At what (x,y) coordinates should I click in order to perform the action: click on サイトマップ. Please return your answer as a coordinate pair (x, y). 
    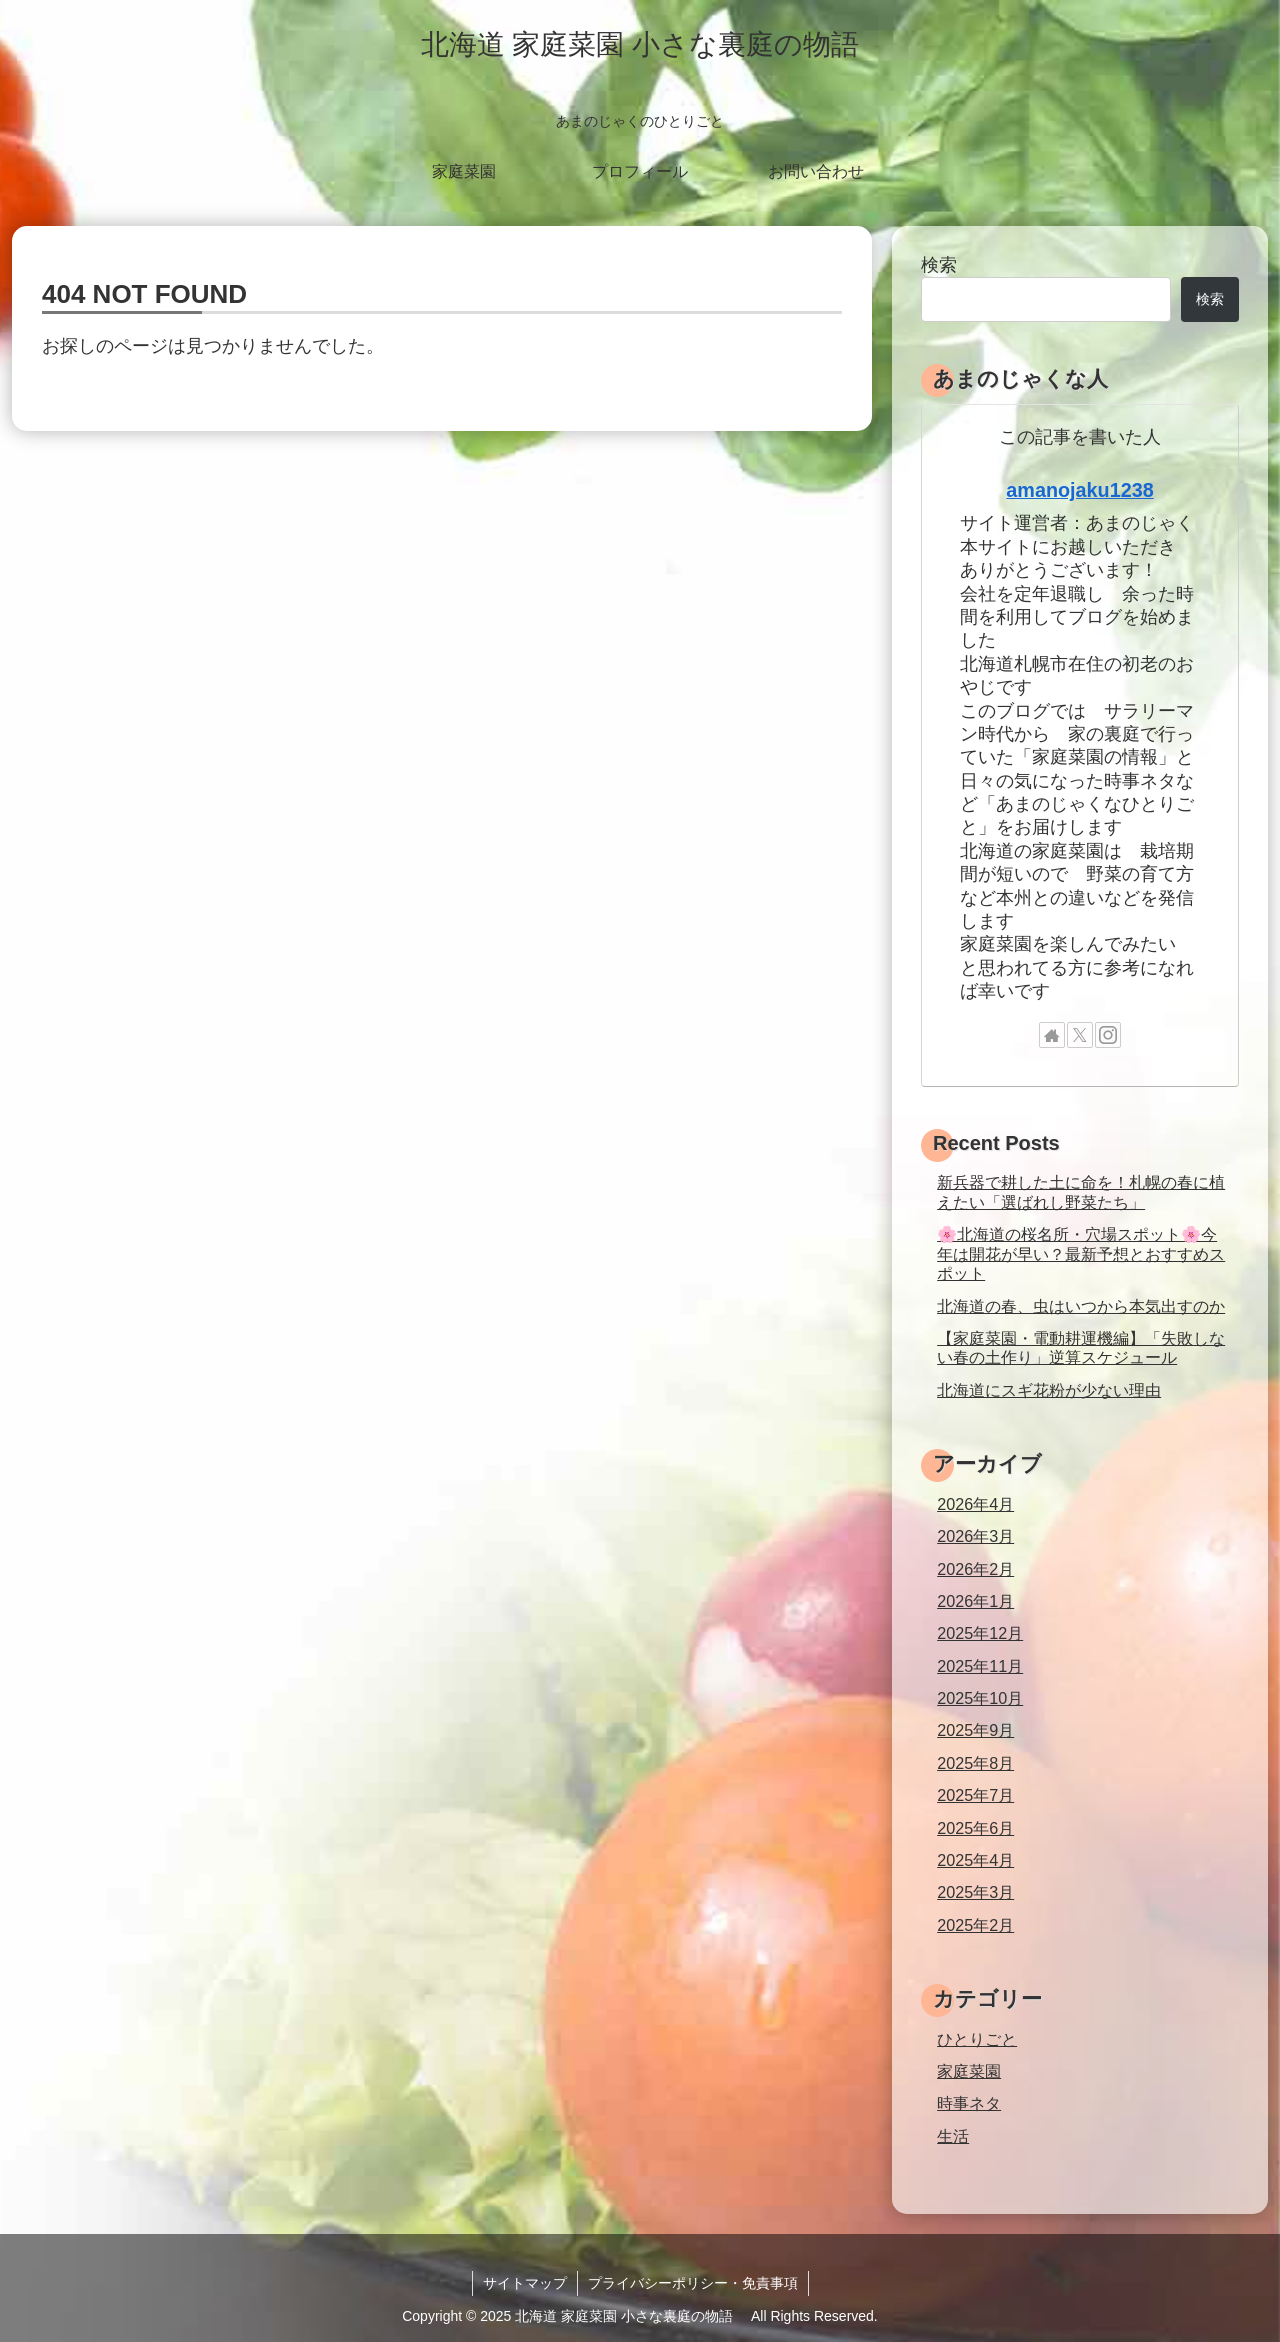
    Looking at the image, I should click on (525, 2283).